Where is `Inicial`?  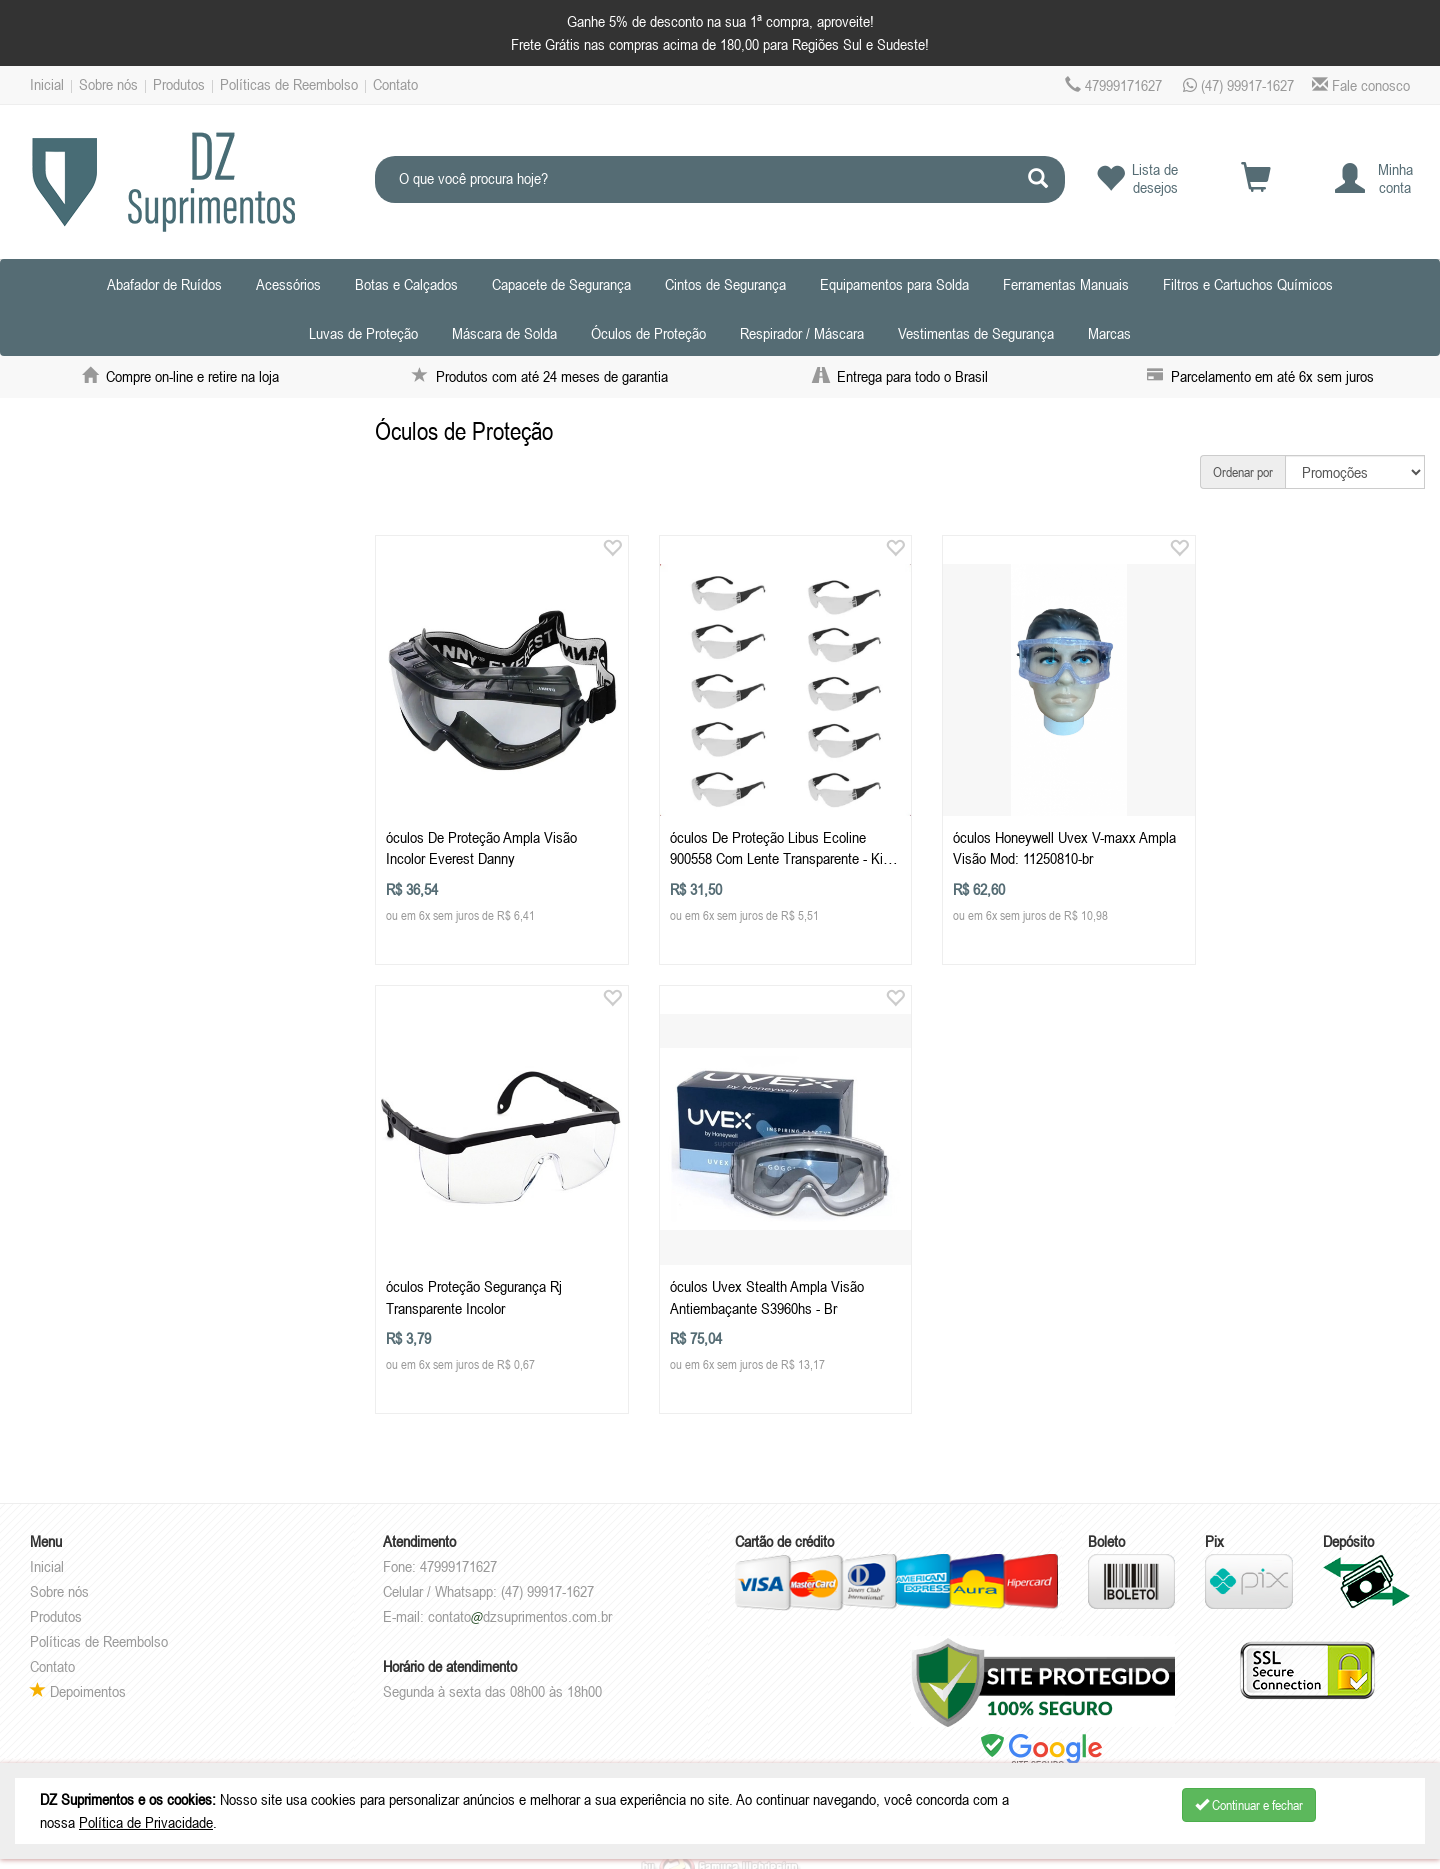 Inicial is located at coordinates (47, 84).